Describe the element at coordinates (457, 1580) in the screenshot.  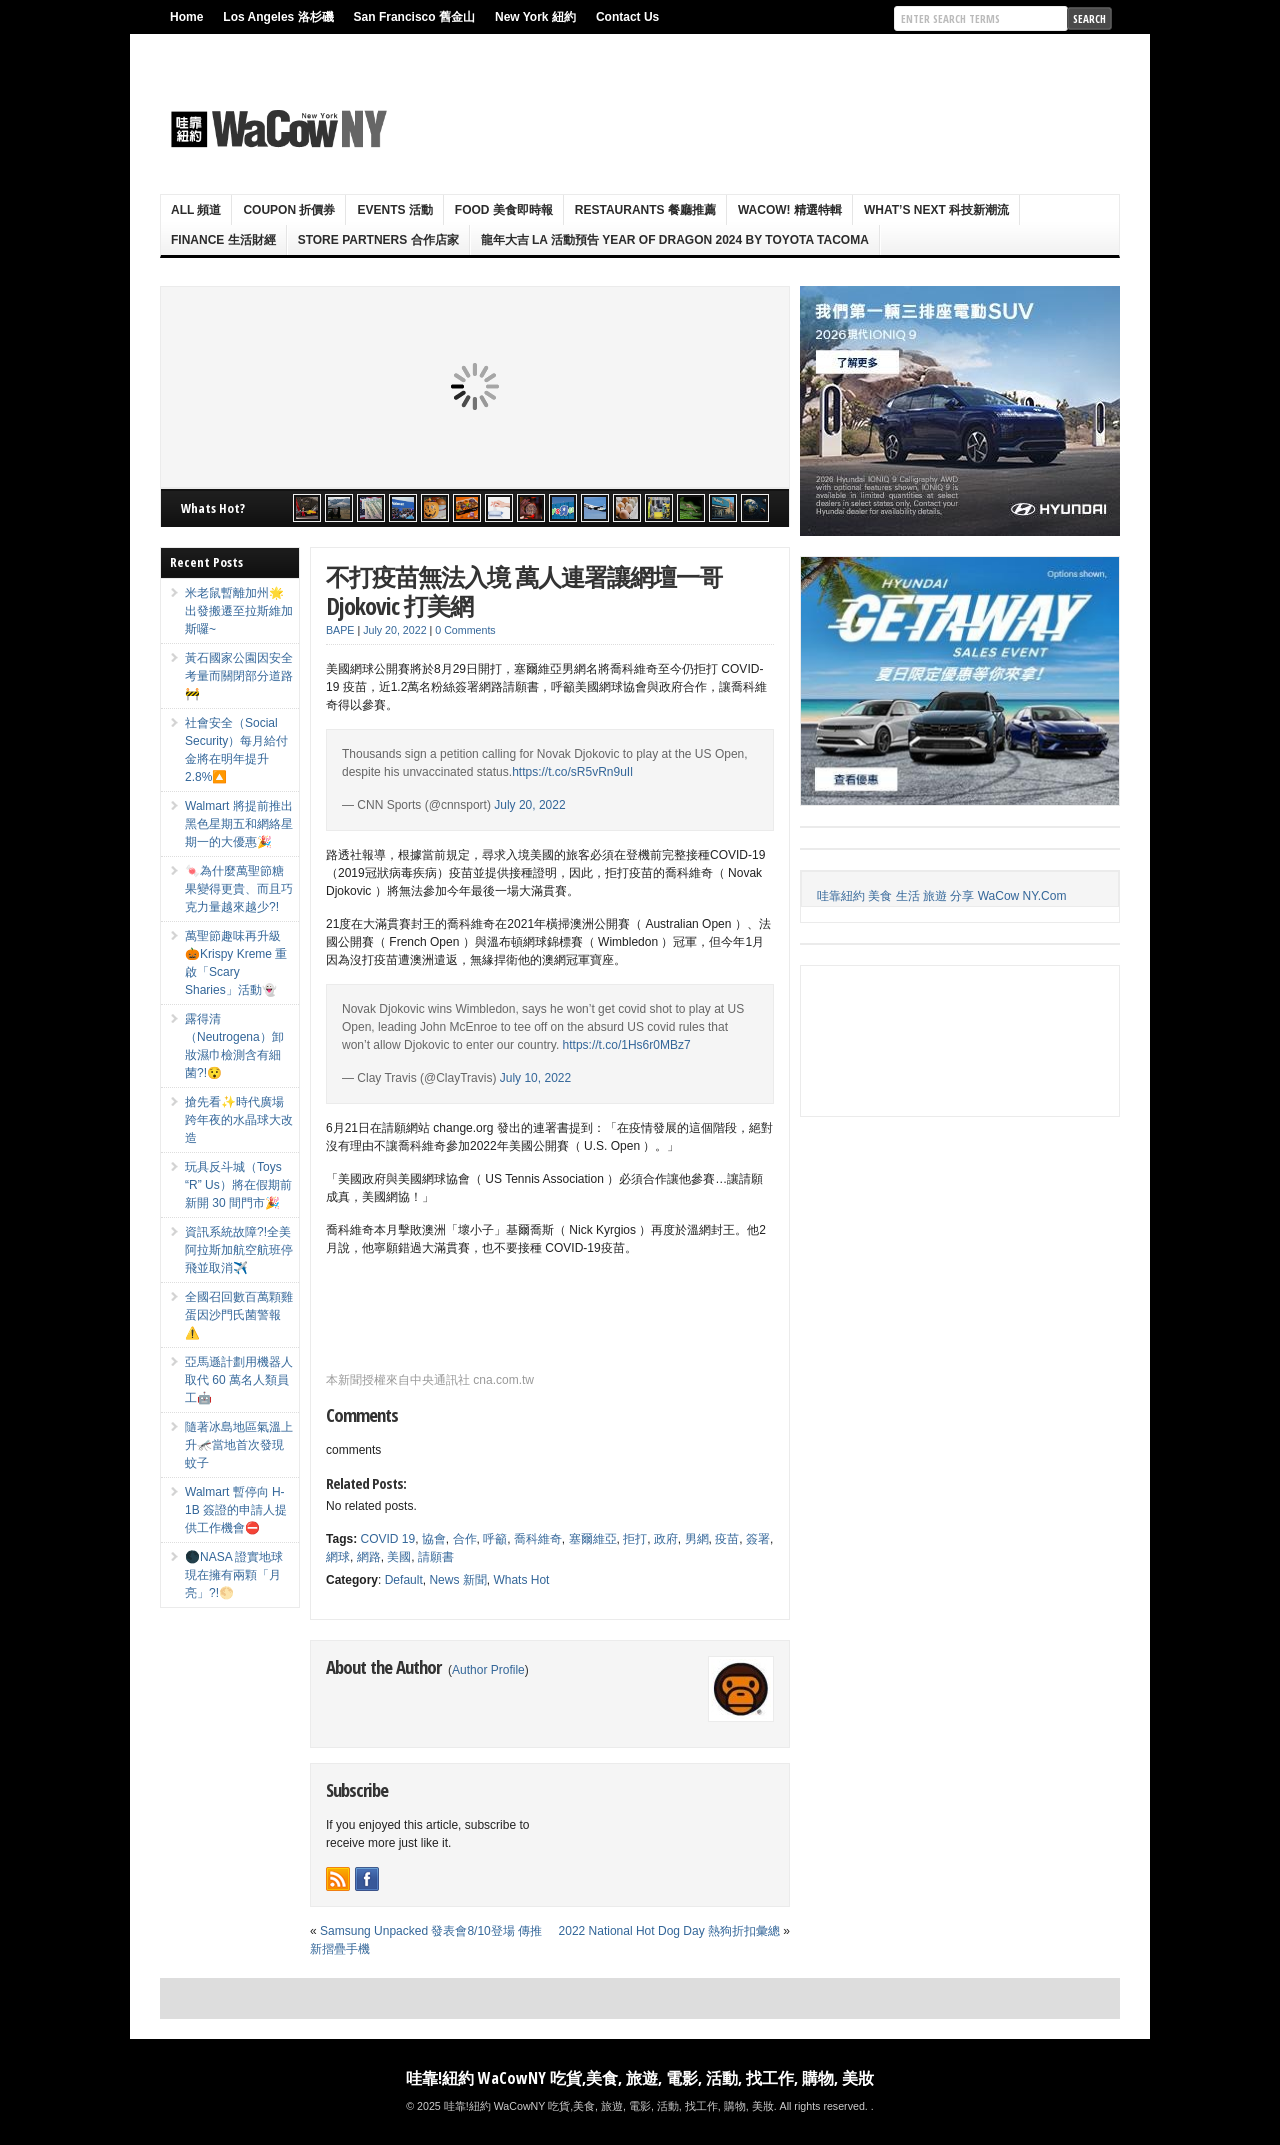
I see `News 新聞` at that location.